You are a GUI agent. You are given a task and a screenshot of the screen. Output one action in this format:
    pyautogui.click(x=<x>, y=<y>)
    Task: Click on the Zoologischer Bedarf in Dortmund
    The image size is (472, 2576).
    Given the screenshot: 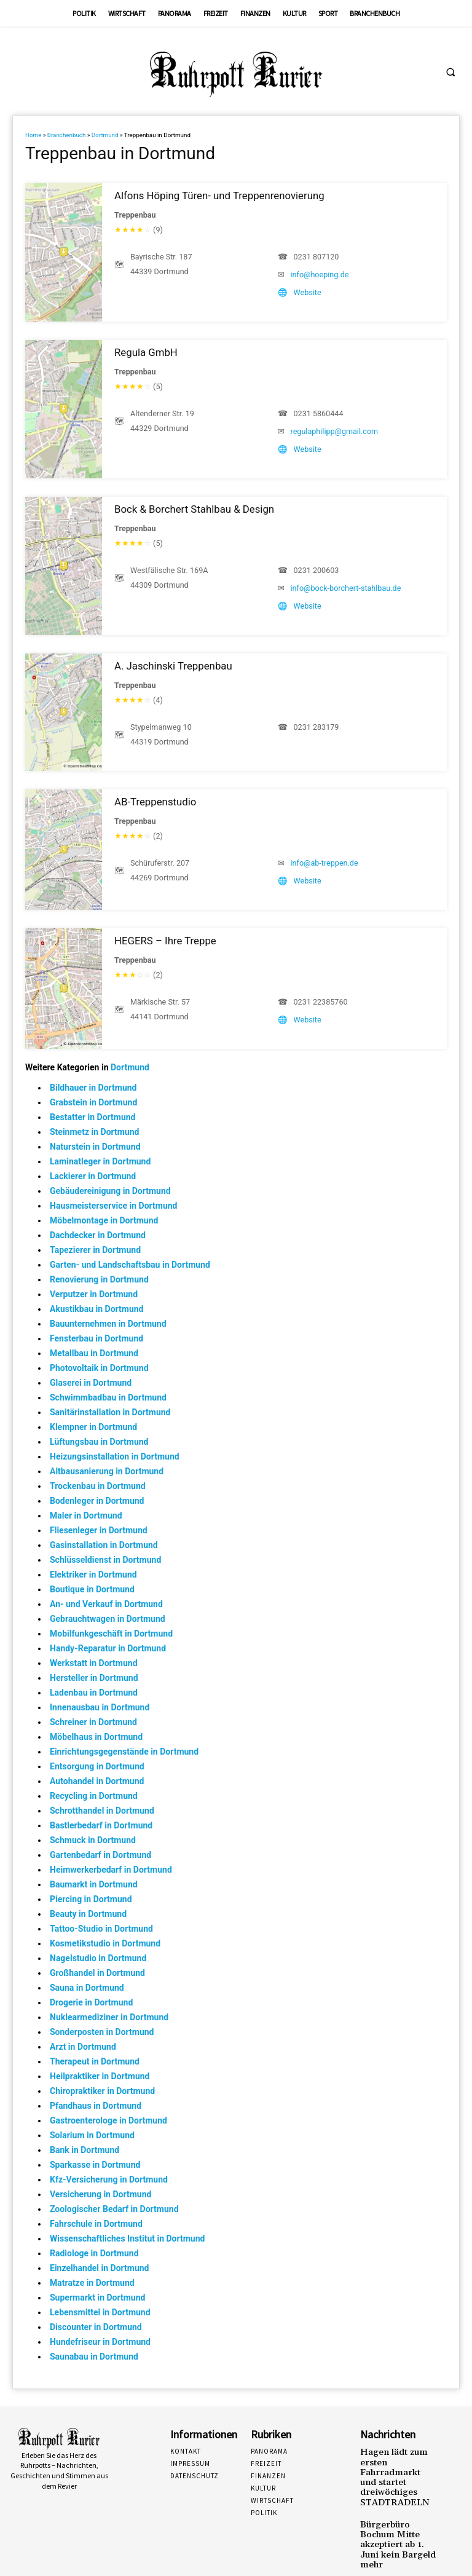 What is the action you would take?
    pyautogui.click(x=114, y=2209)
    